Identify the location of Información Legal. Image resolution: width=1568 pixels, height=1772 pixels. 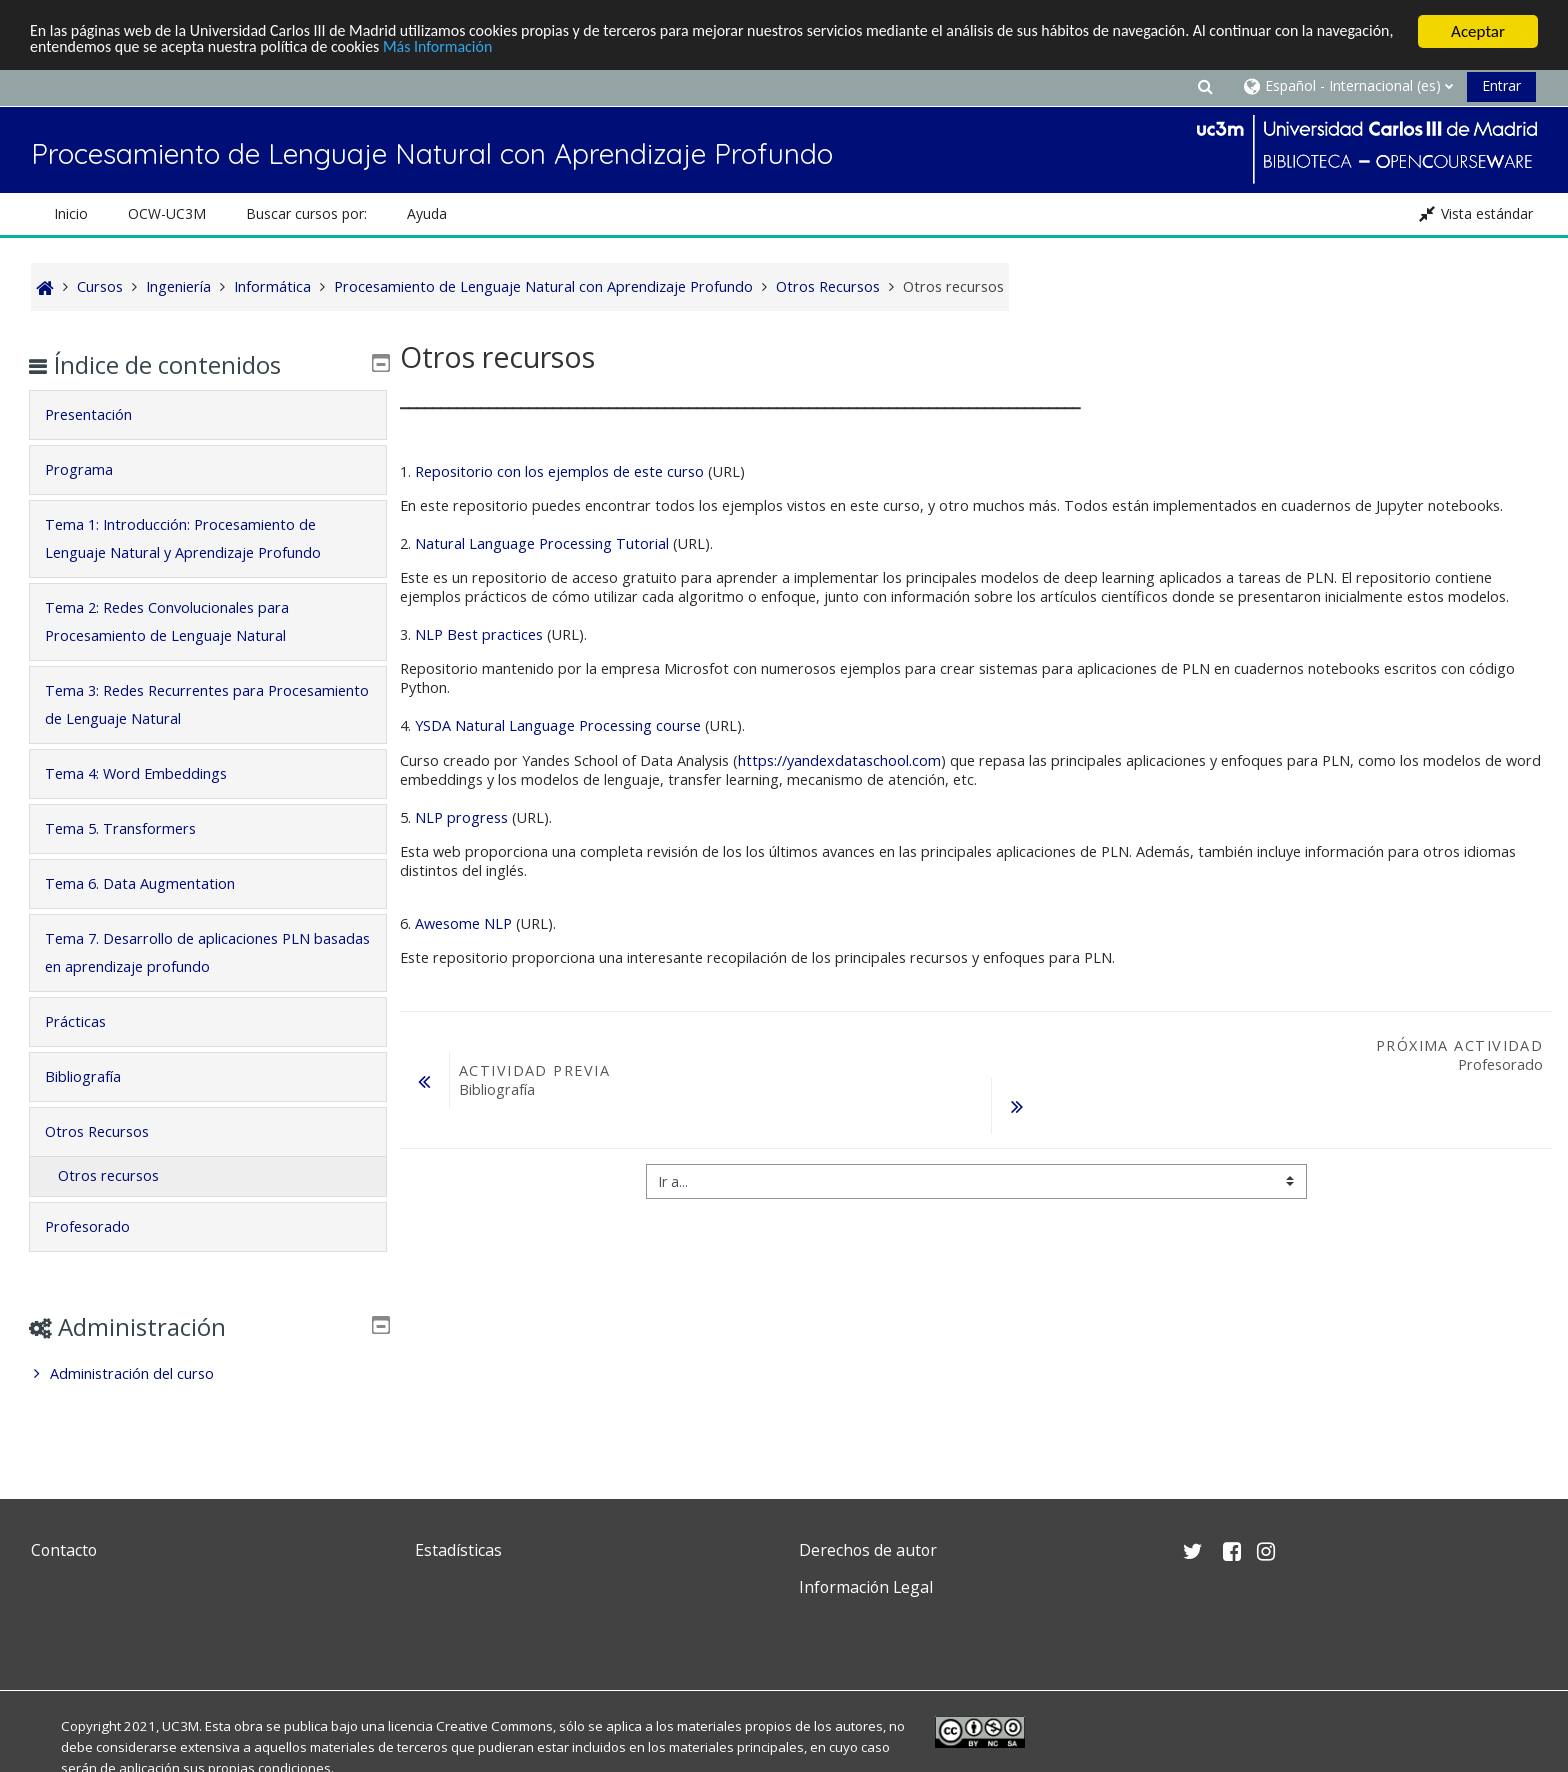
(866, 1587).